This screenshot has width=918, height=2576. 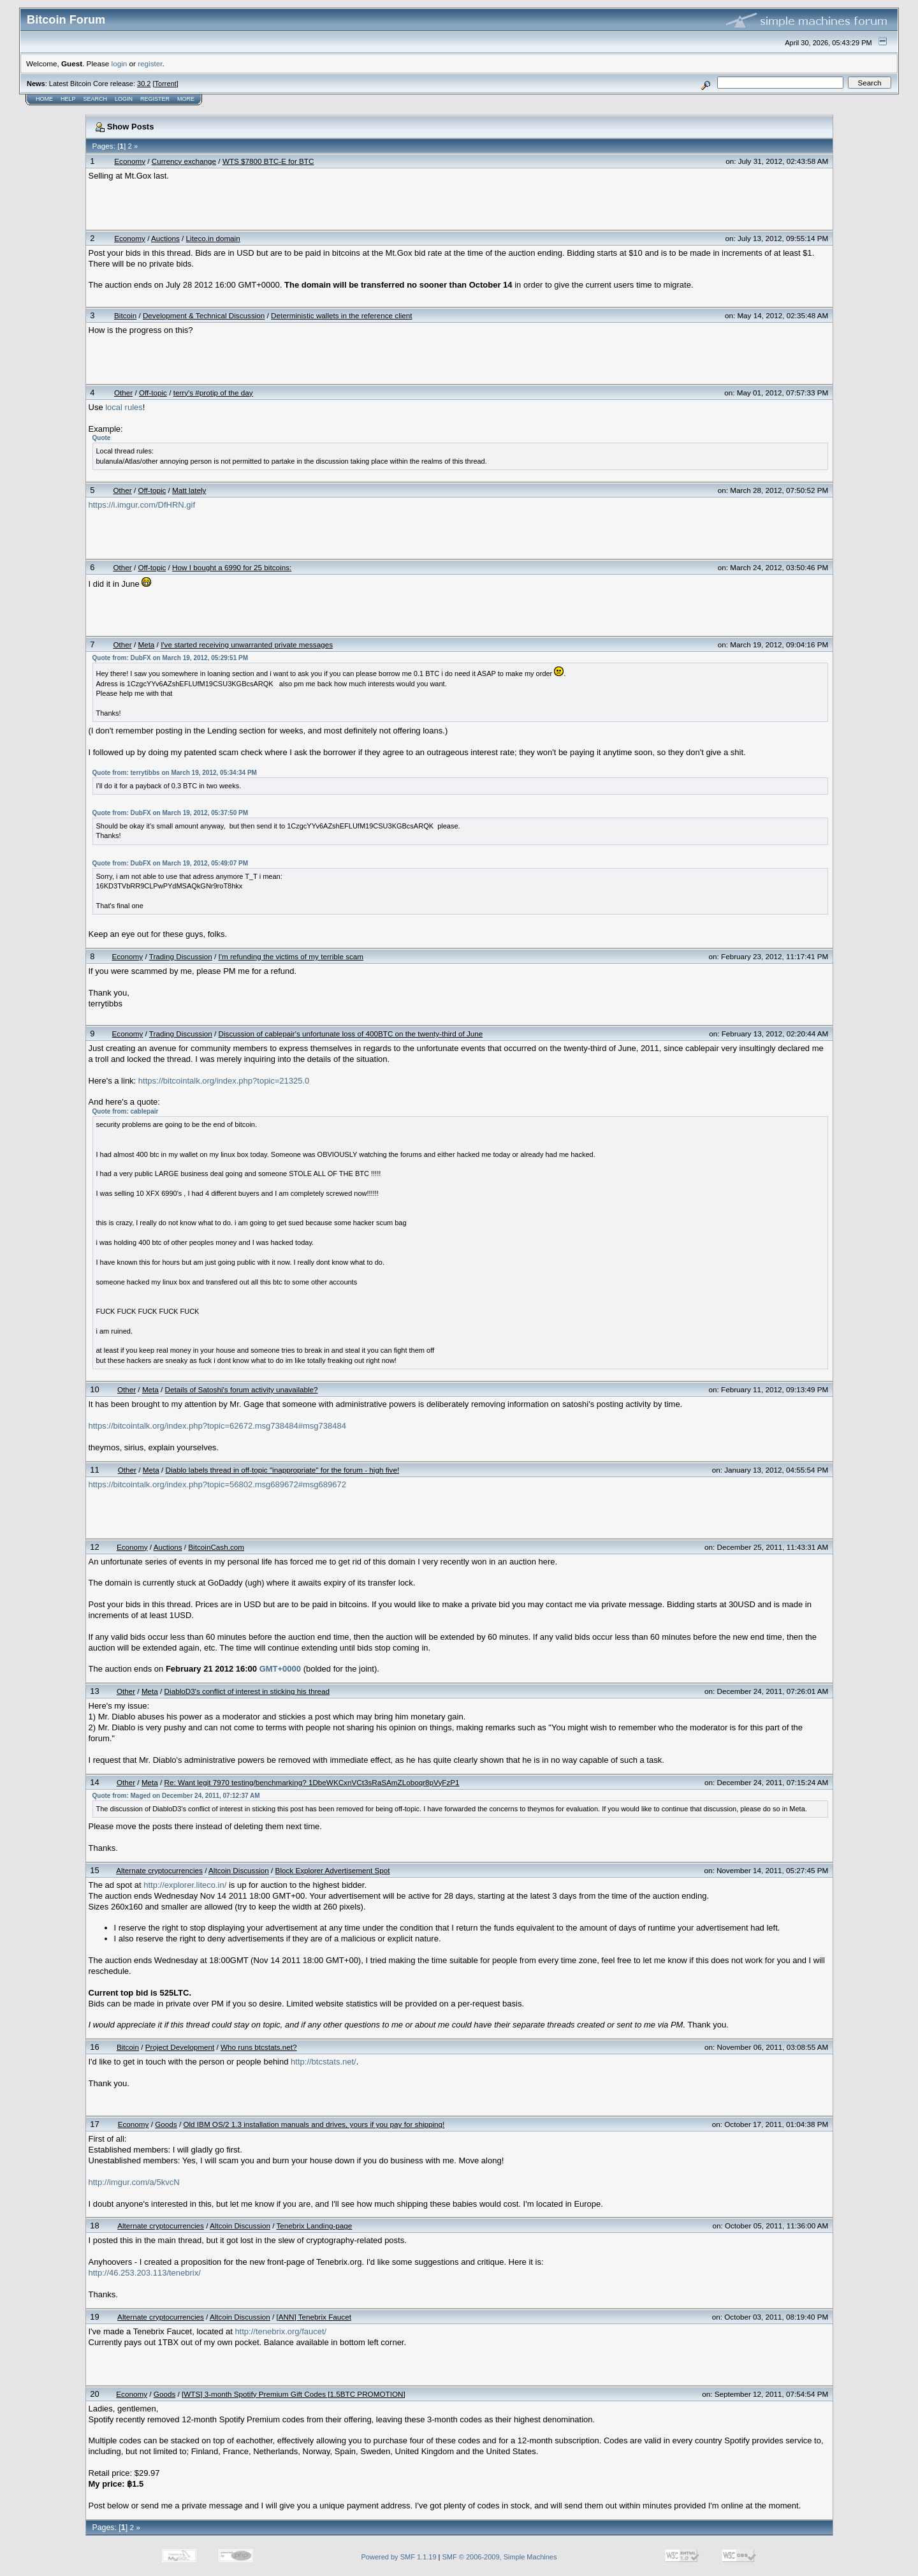 I want to click on local rules, so click(x=124, y=407).